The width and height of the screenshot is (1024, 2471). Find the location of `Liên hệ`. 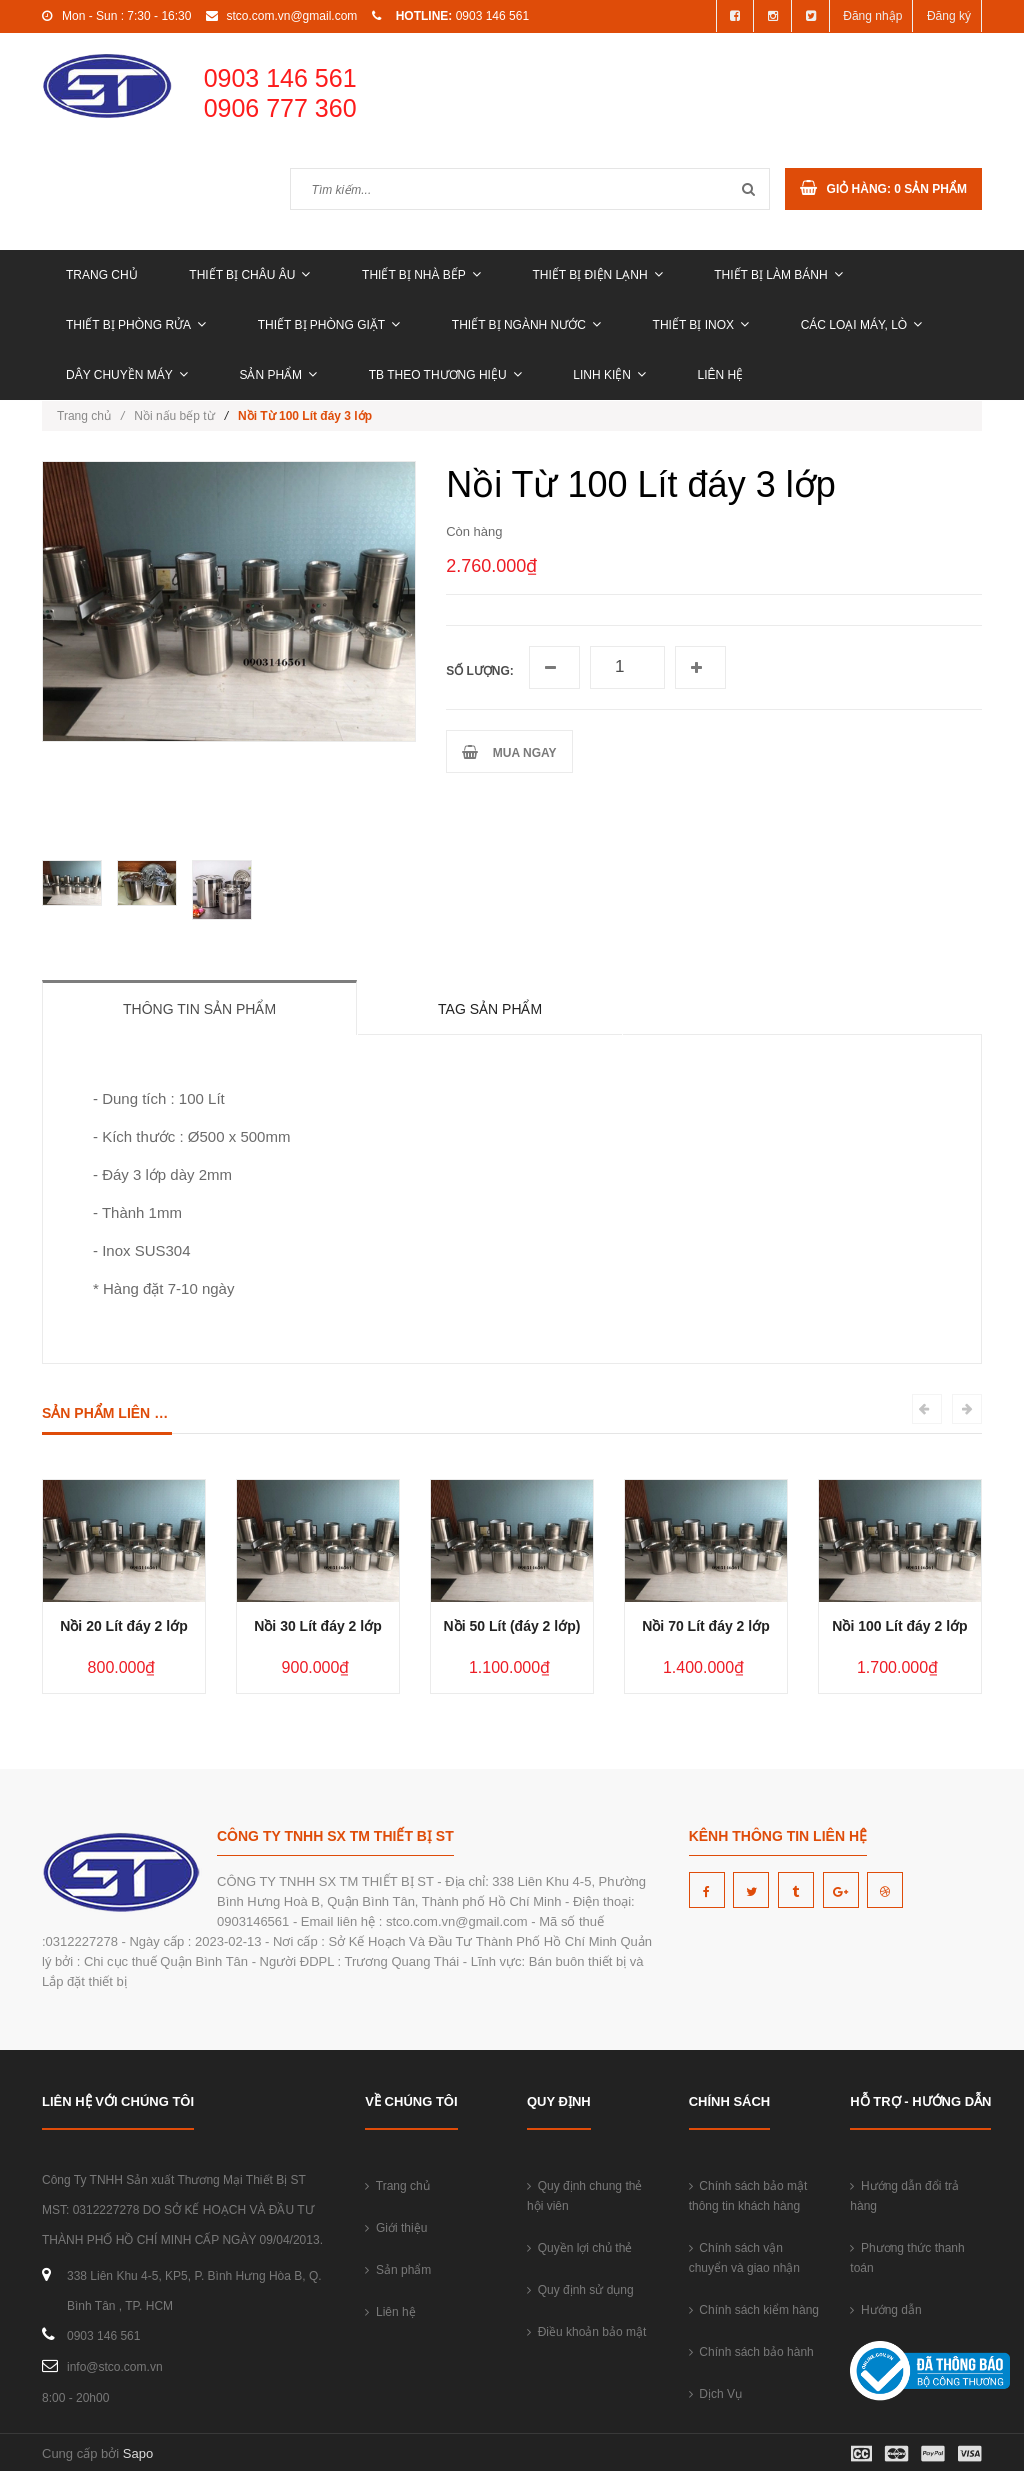

Liên hệ is located at coordinates (721, 375).